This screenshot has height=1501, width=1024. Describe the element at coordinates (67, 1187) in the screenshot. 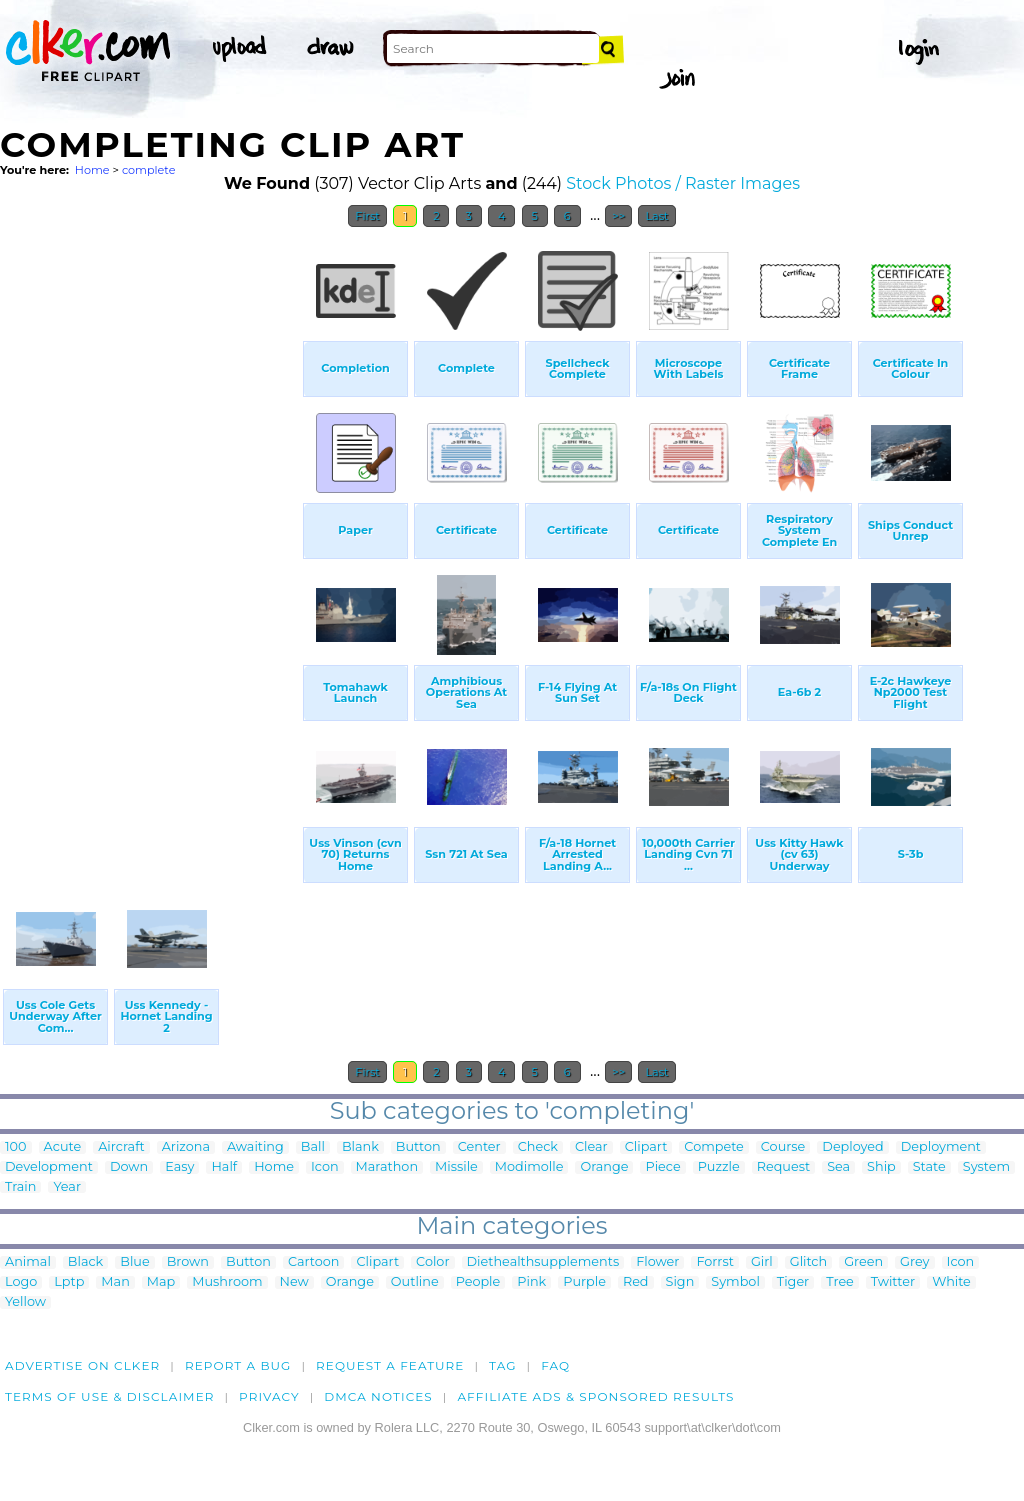

I see `Year` at that location.